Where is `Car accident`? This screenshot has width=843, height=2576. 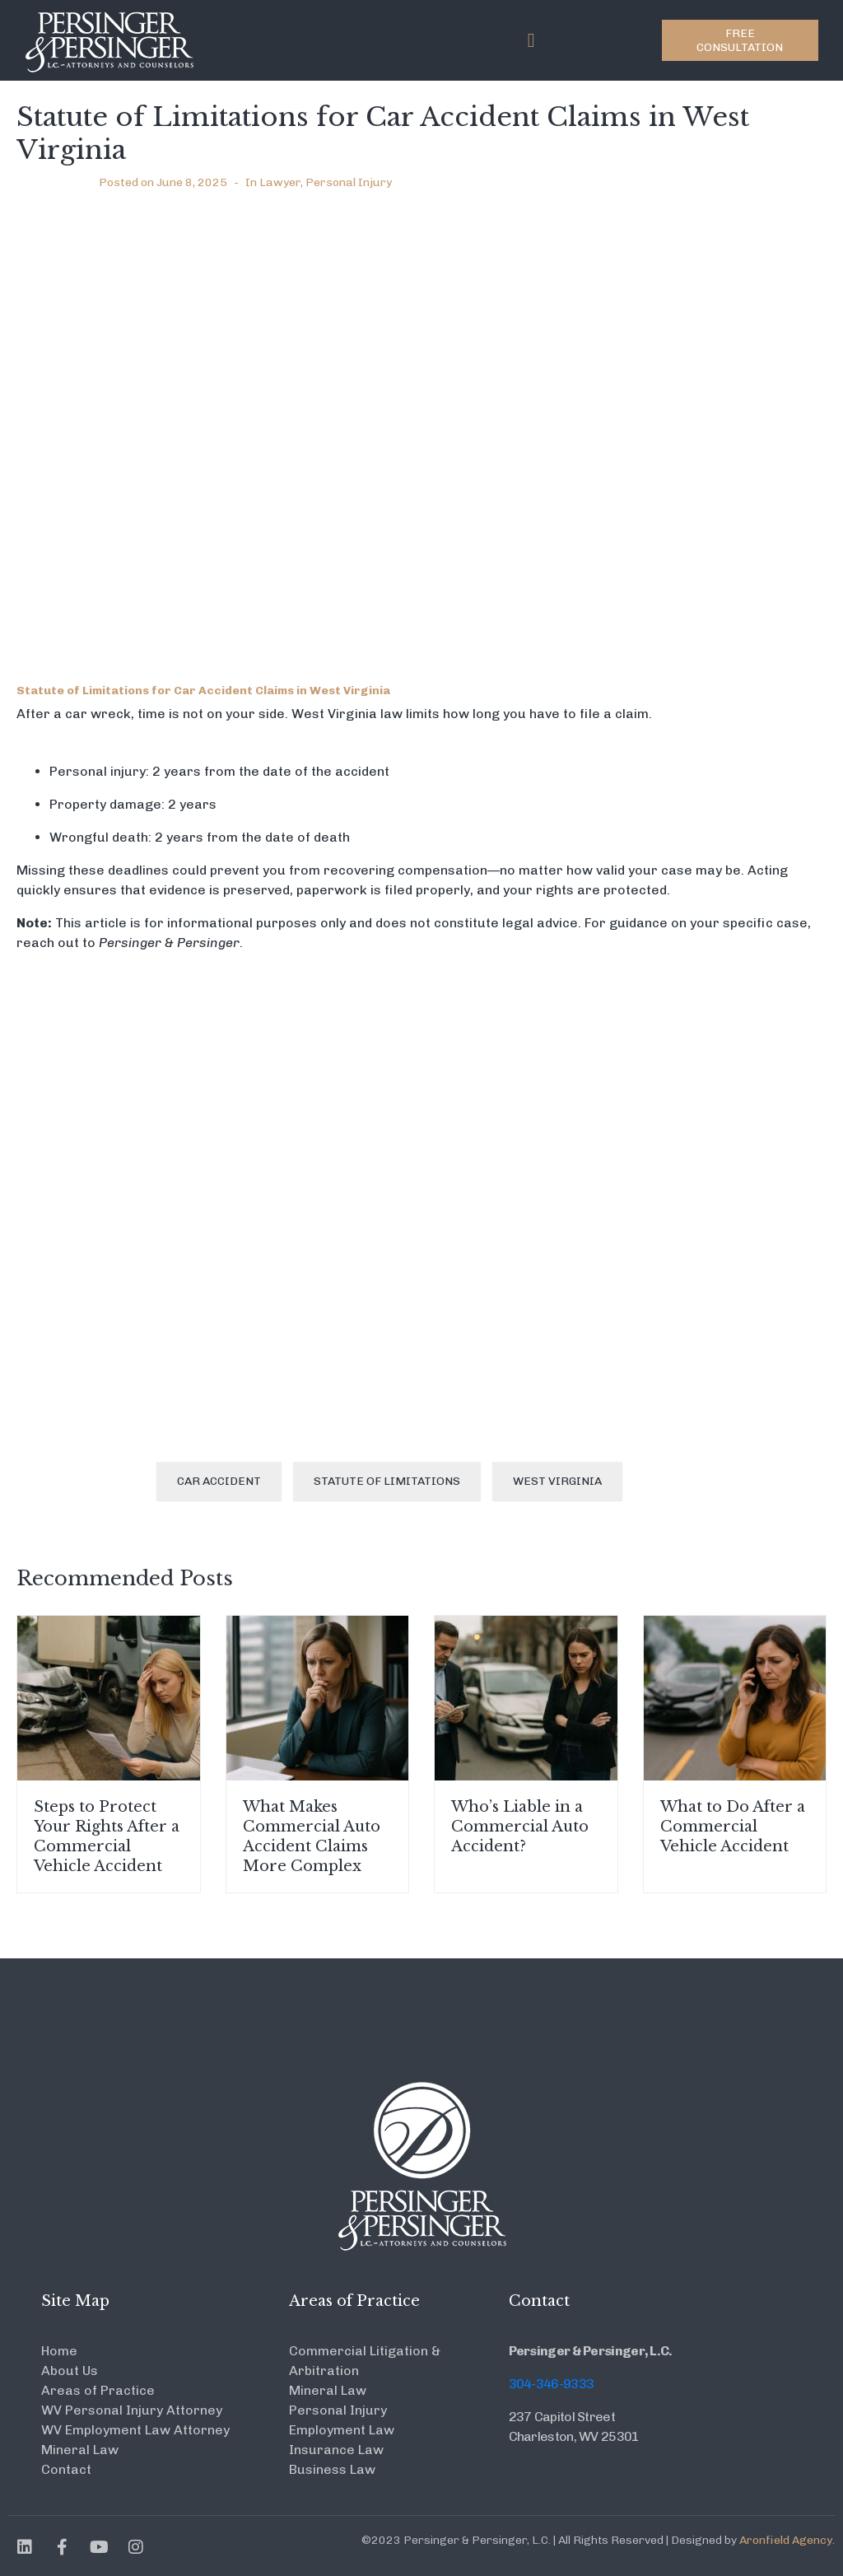
Car accident is located at coordinates (219, 1481).